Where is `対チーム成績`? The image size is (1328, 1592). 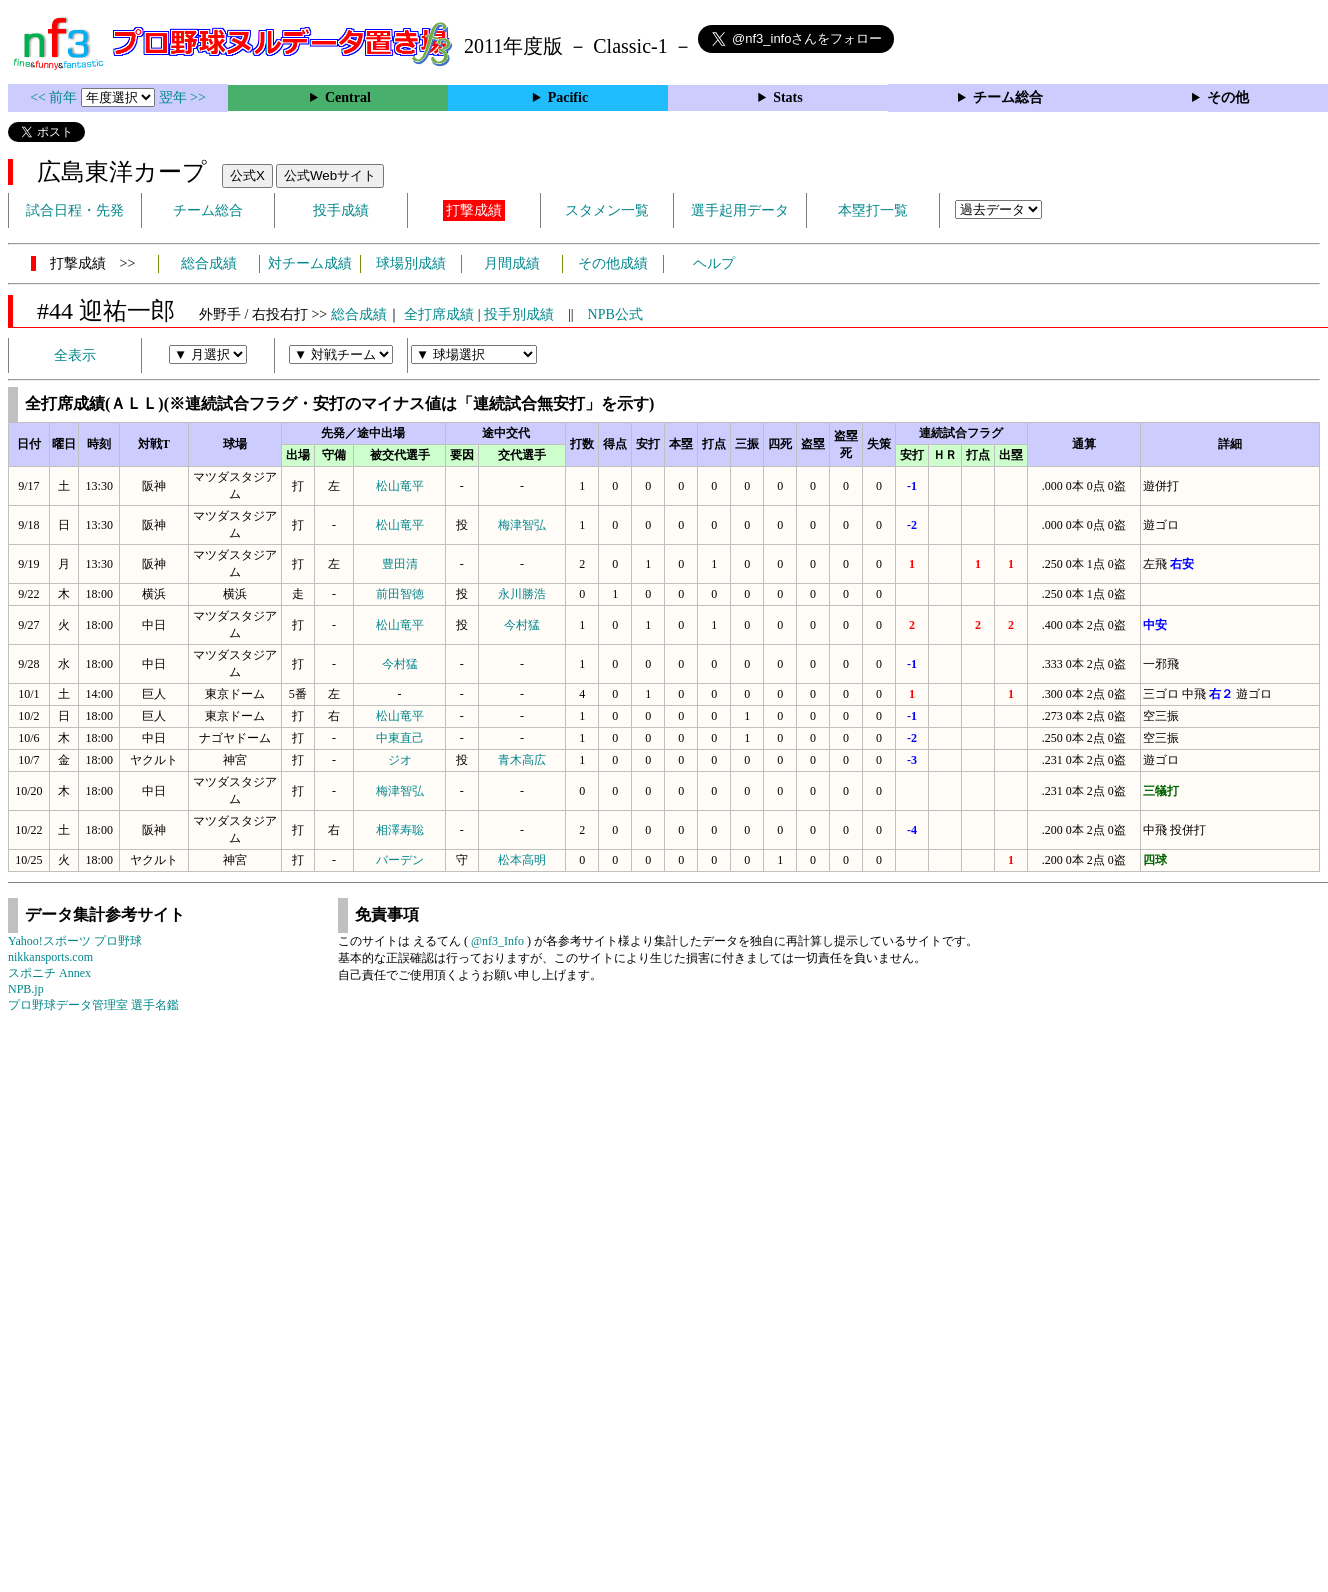 対チーム成績 is located at coordinates (310, 263).